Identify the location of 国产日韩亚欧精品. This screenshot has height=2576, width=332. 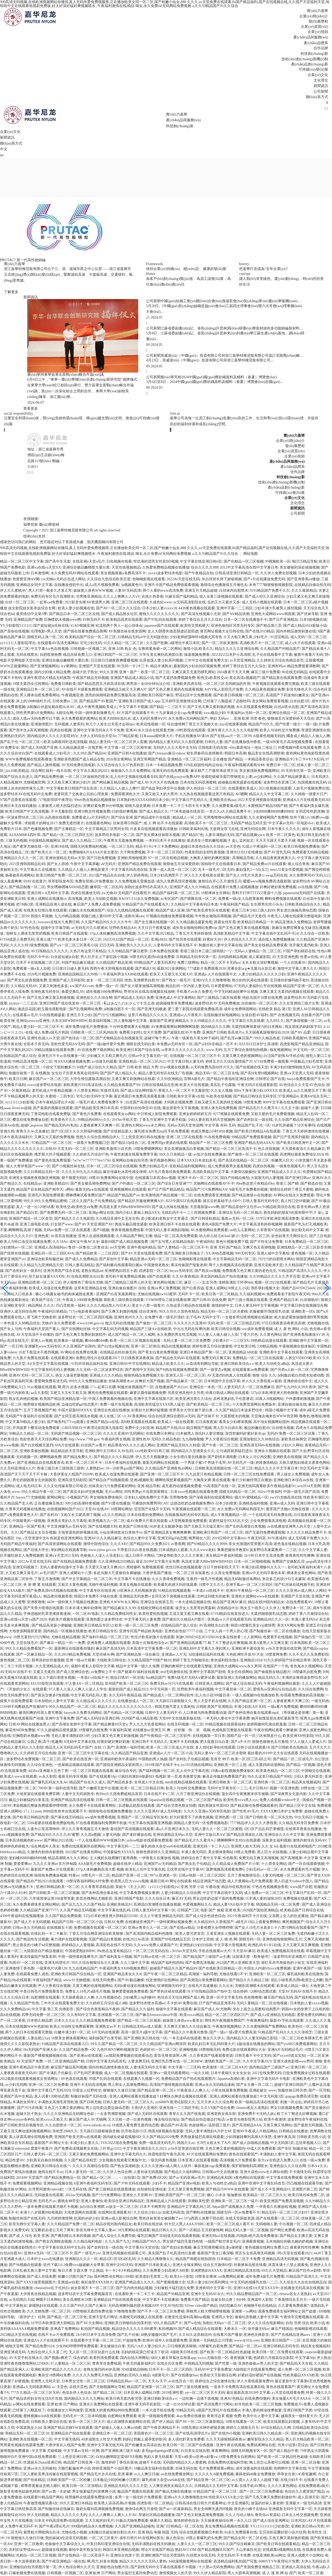
(205, 1218).